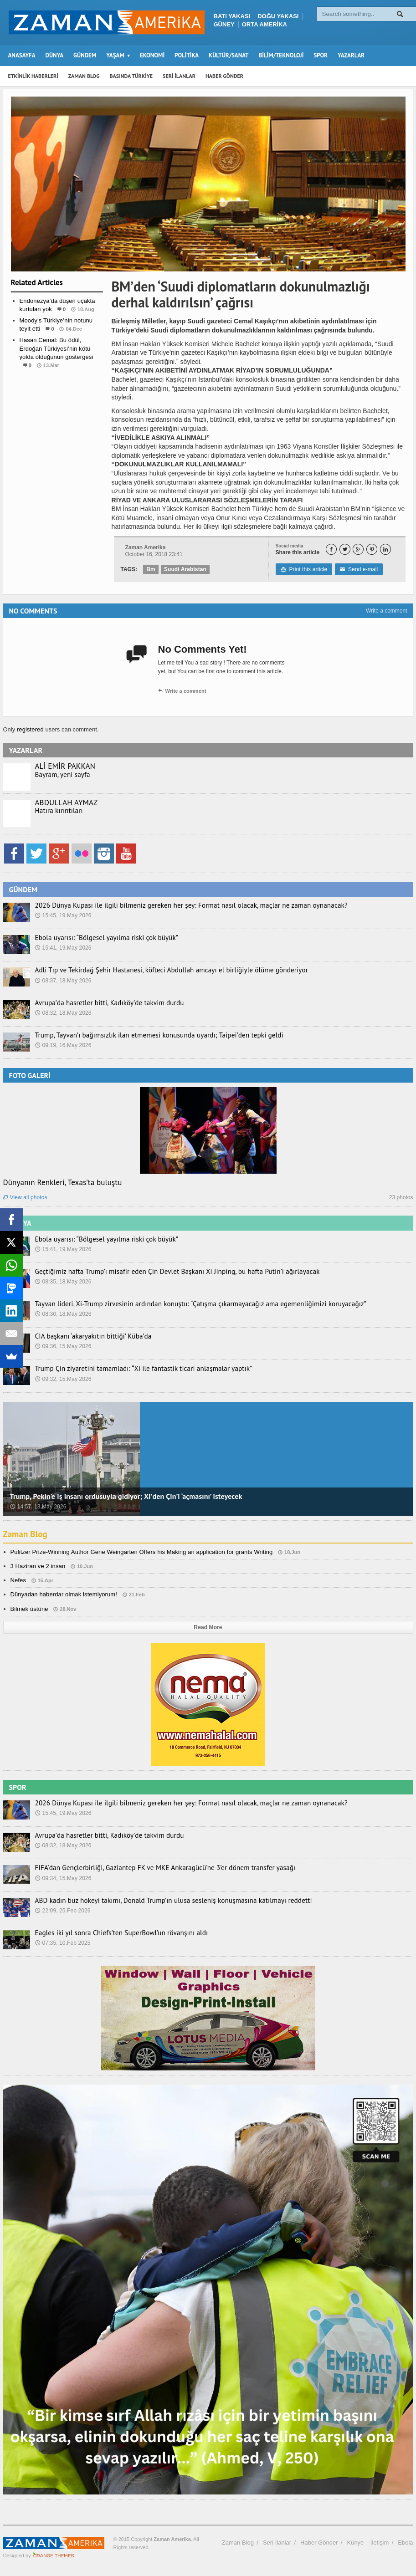  What do you see at coordinates (63, 1346) in the screenshot?
I see `09:36, 15.May 2026` at bounding box center [63, 1346].